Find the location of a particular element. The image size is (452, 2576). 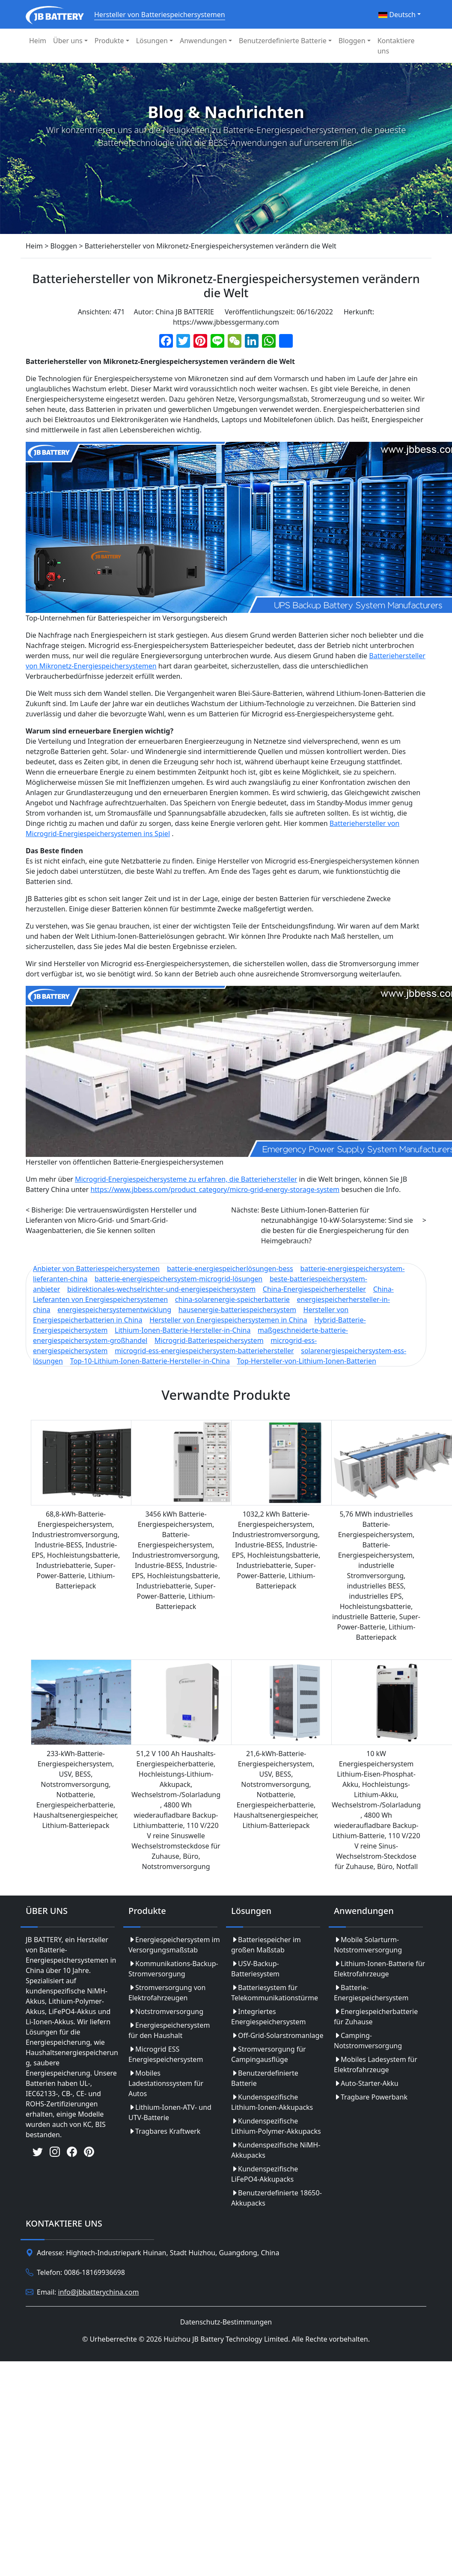

Lithium-Ionen-Batterie für Elektrofahrzeuge is located at coordinates (379, 1969).